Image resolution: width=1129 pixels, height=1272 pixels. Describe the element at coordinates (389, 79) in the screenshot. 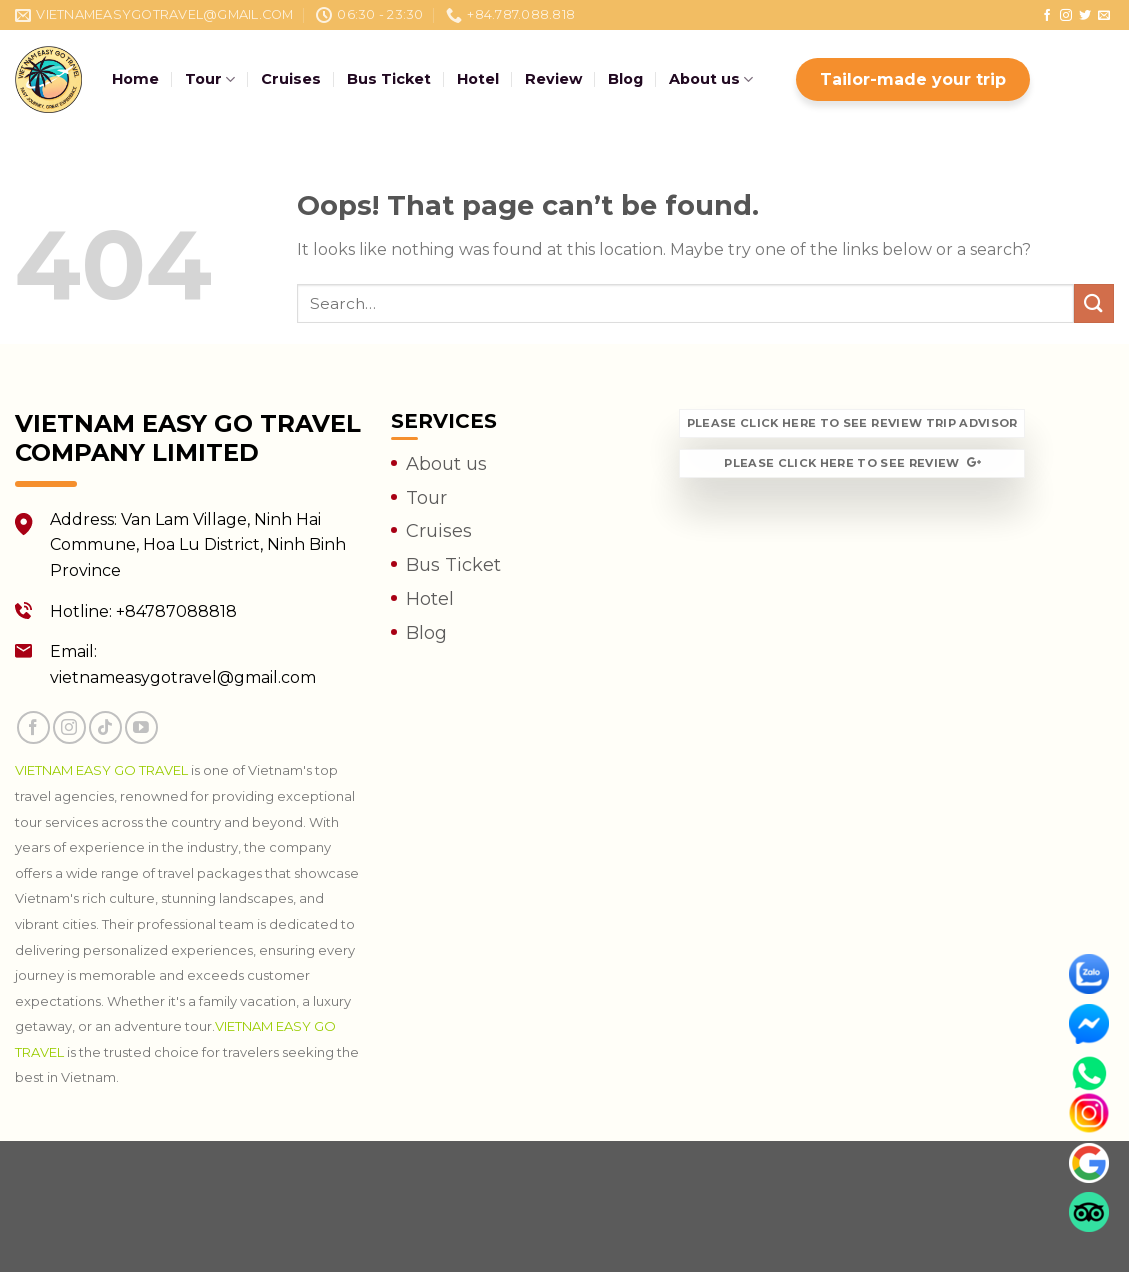

I see `Bus Ticket` at that location.